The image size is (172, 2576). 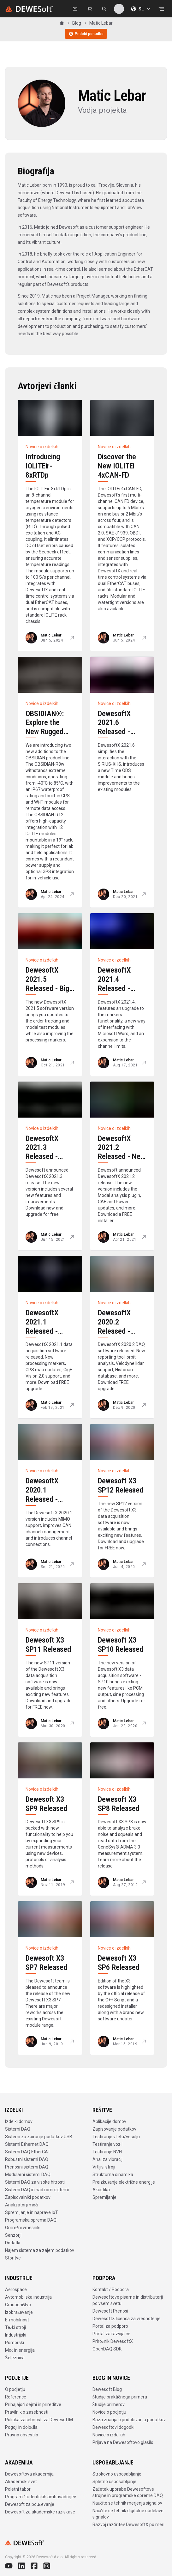 I want to click on Baza znanja o pridobivanju podatkov, so click(x=129, y=2419).